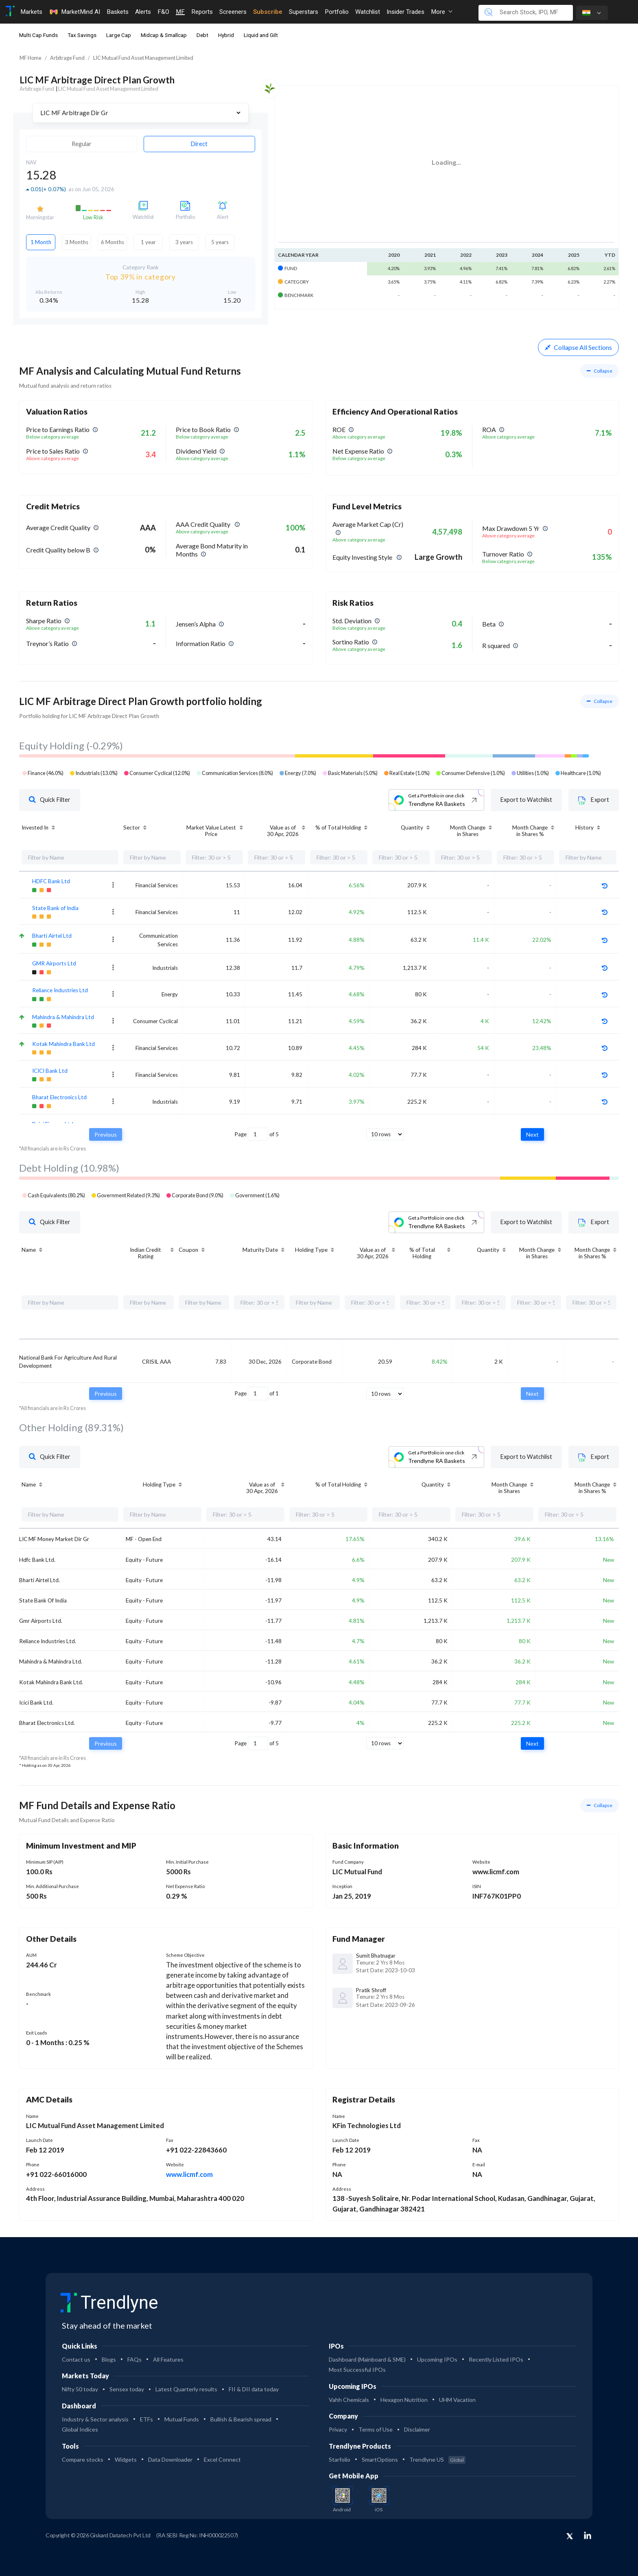 Image resolution: width=638 pixels, height=2576 pixels. Describe the element at coordinates (367, 2359) in the screenshot. I see `Dashboard (Mainboard & SME)` at that location.